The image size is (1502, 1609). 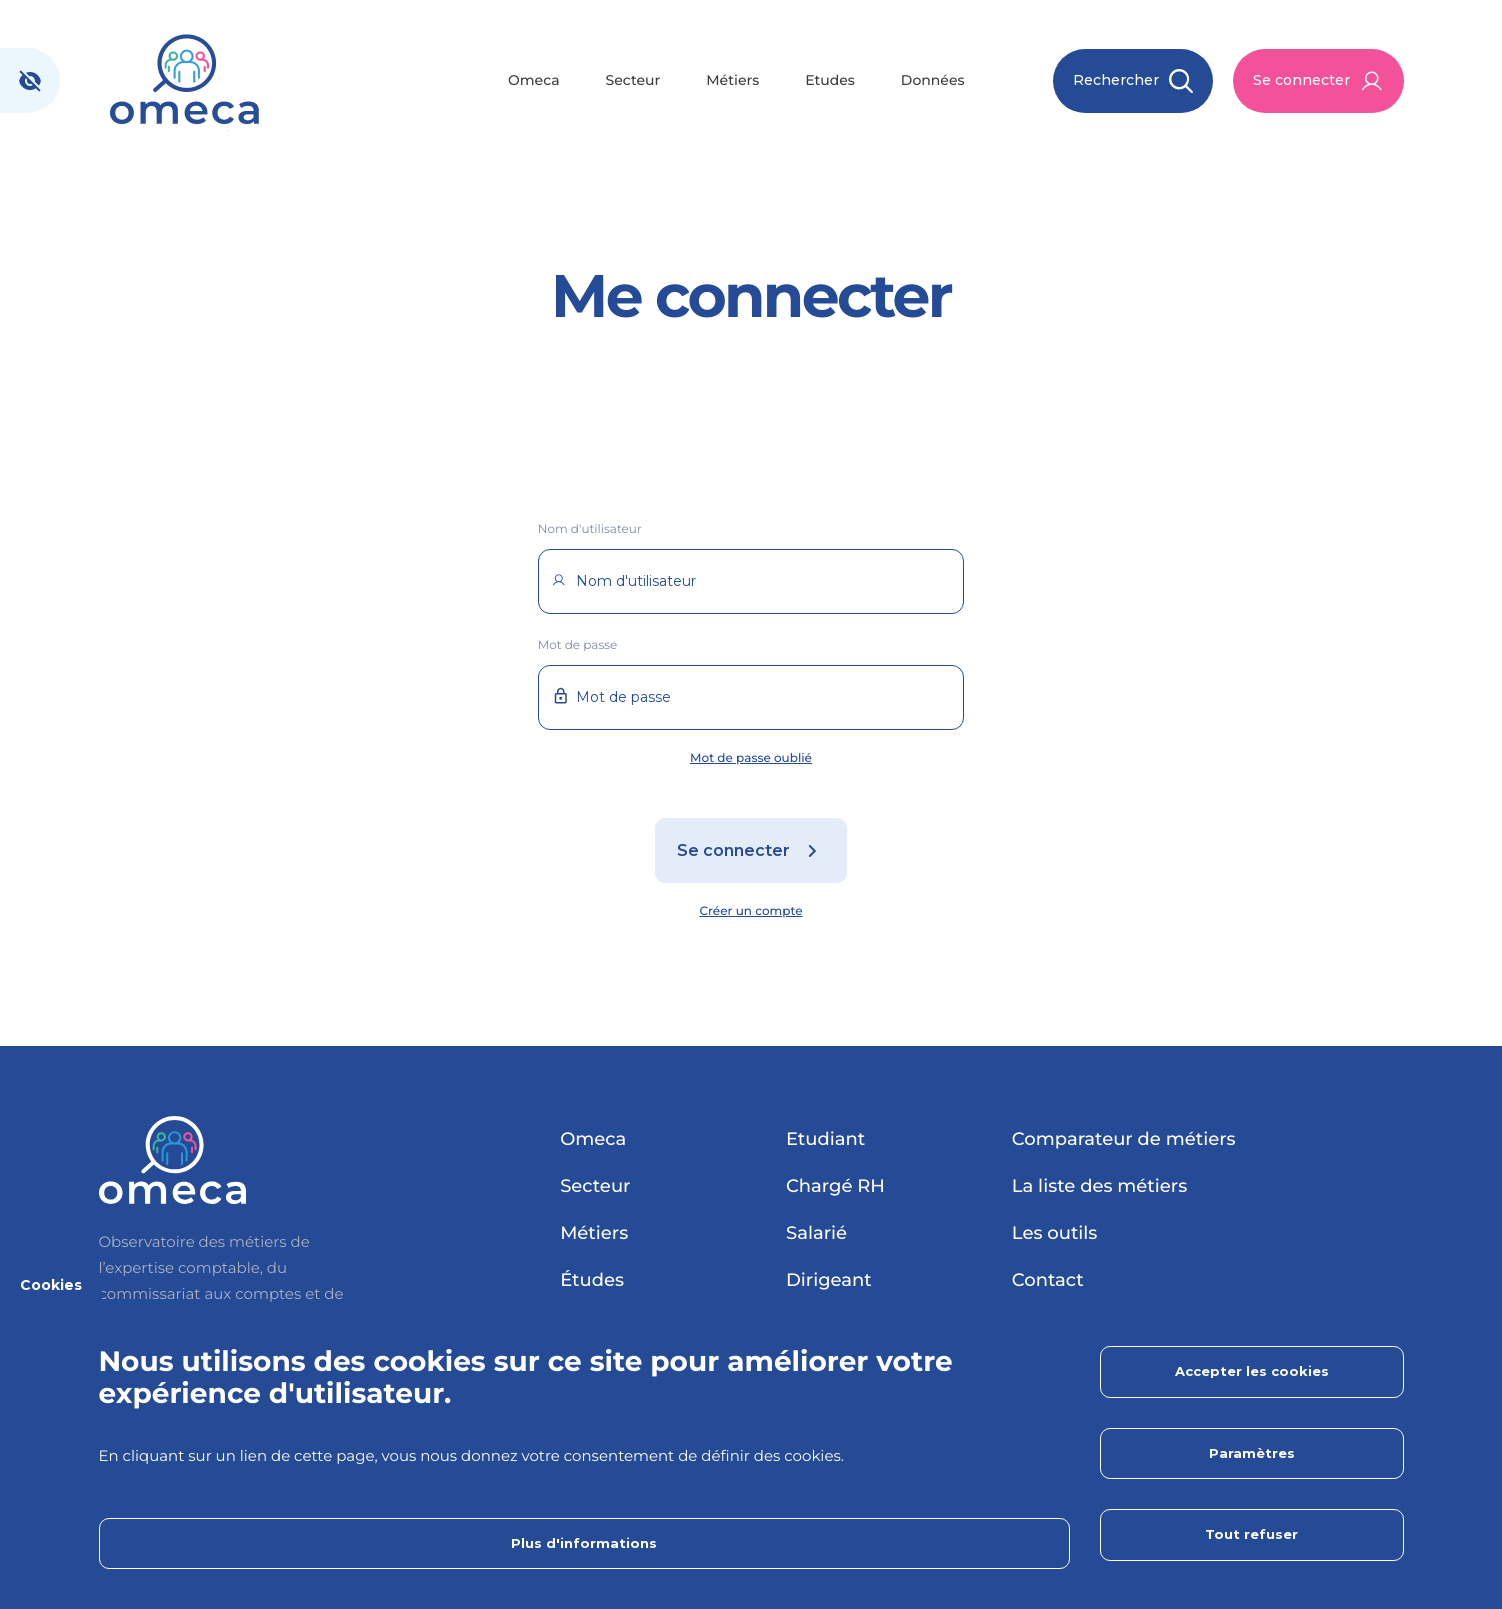 What do you see at coordinates (592, 1280) in the screenshot?
I see `Études` at bounding box center [592, 1280].